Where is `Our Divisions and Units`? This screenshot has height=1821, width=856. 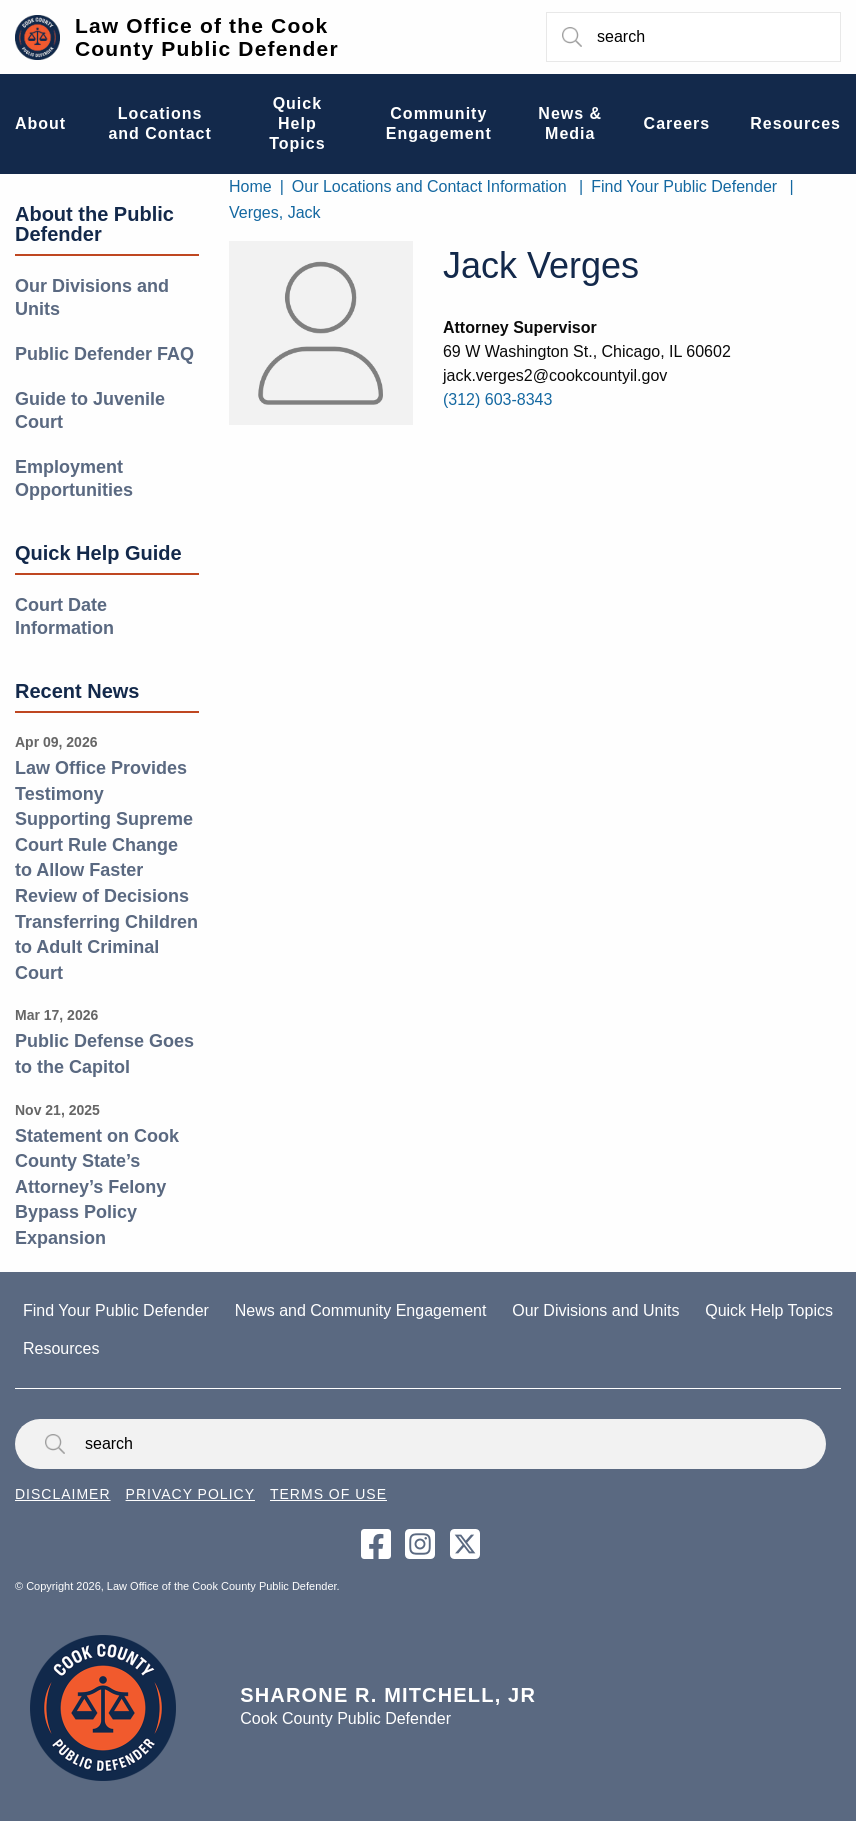 Our Divisions and Units is located at coordinates (92, 297).